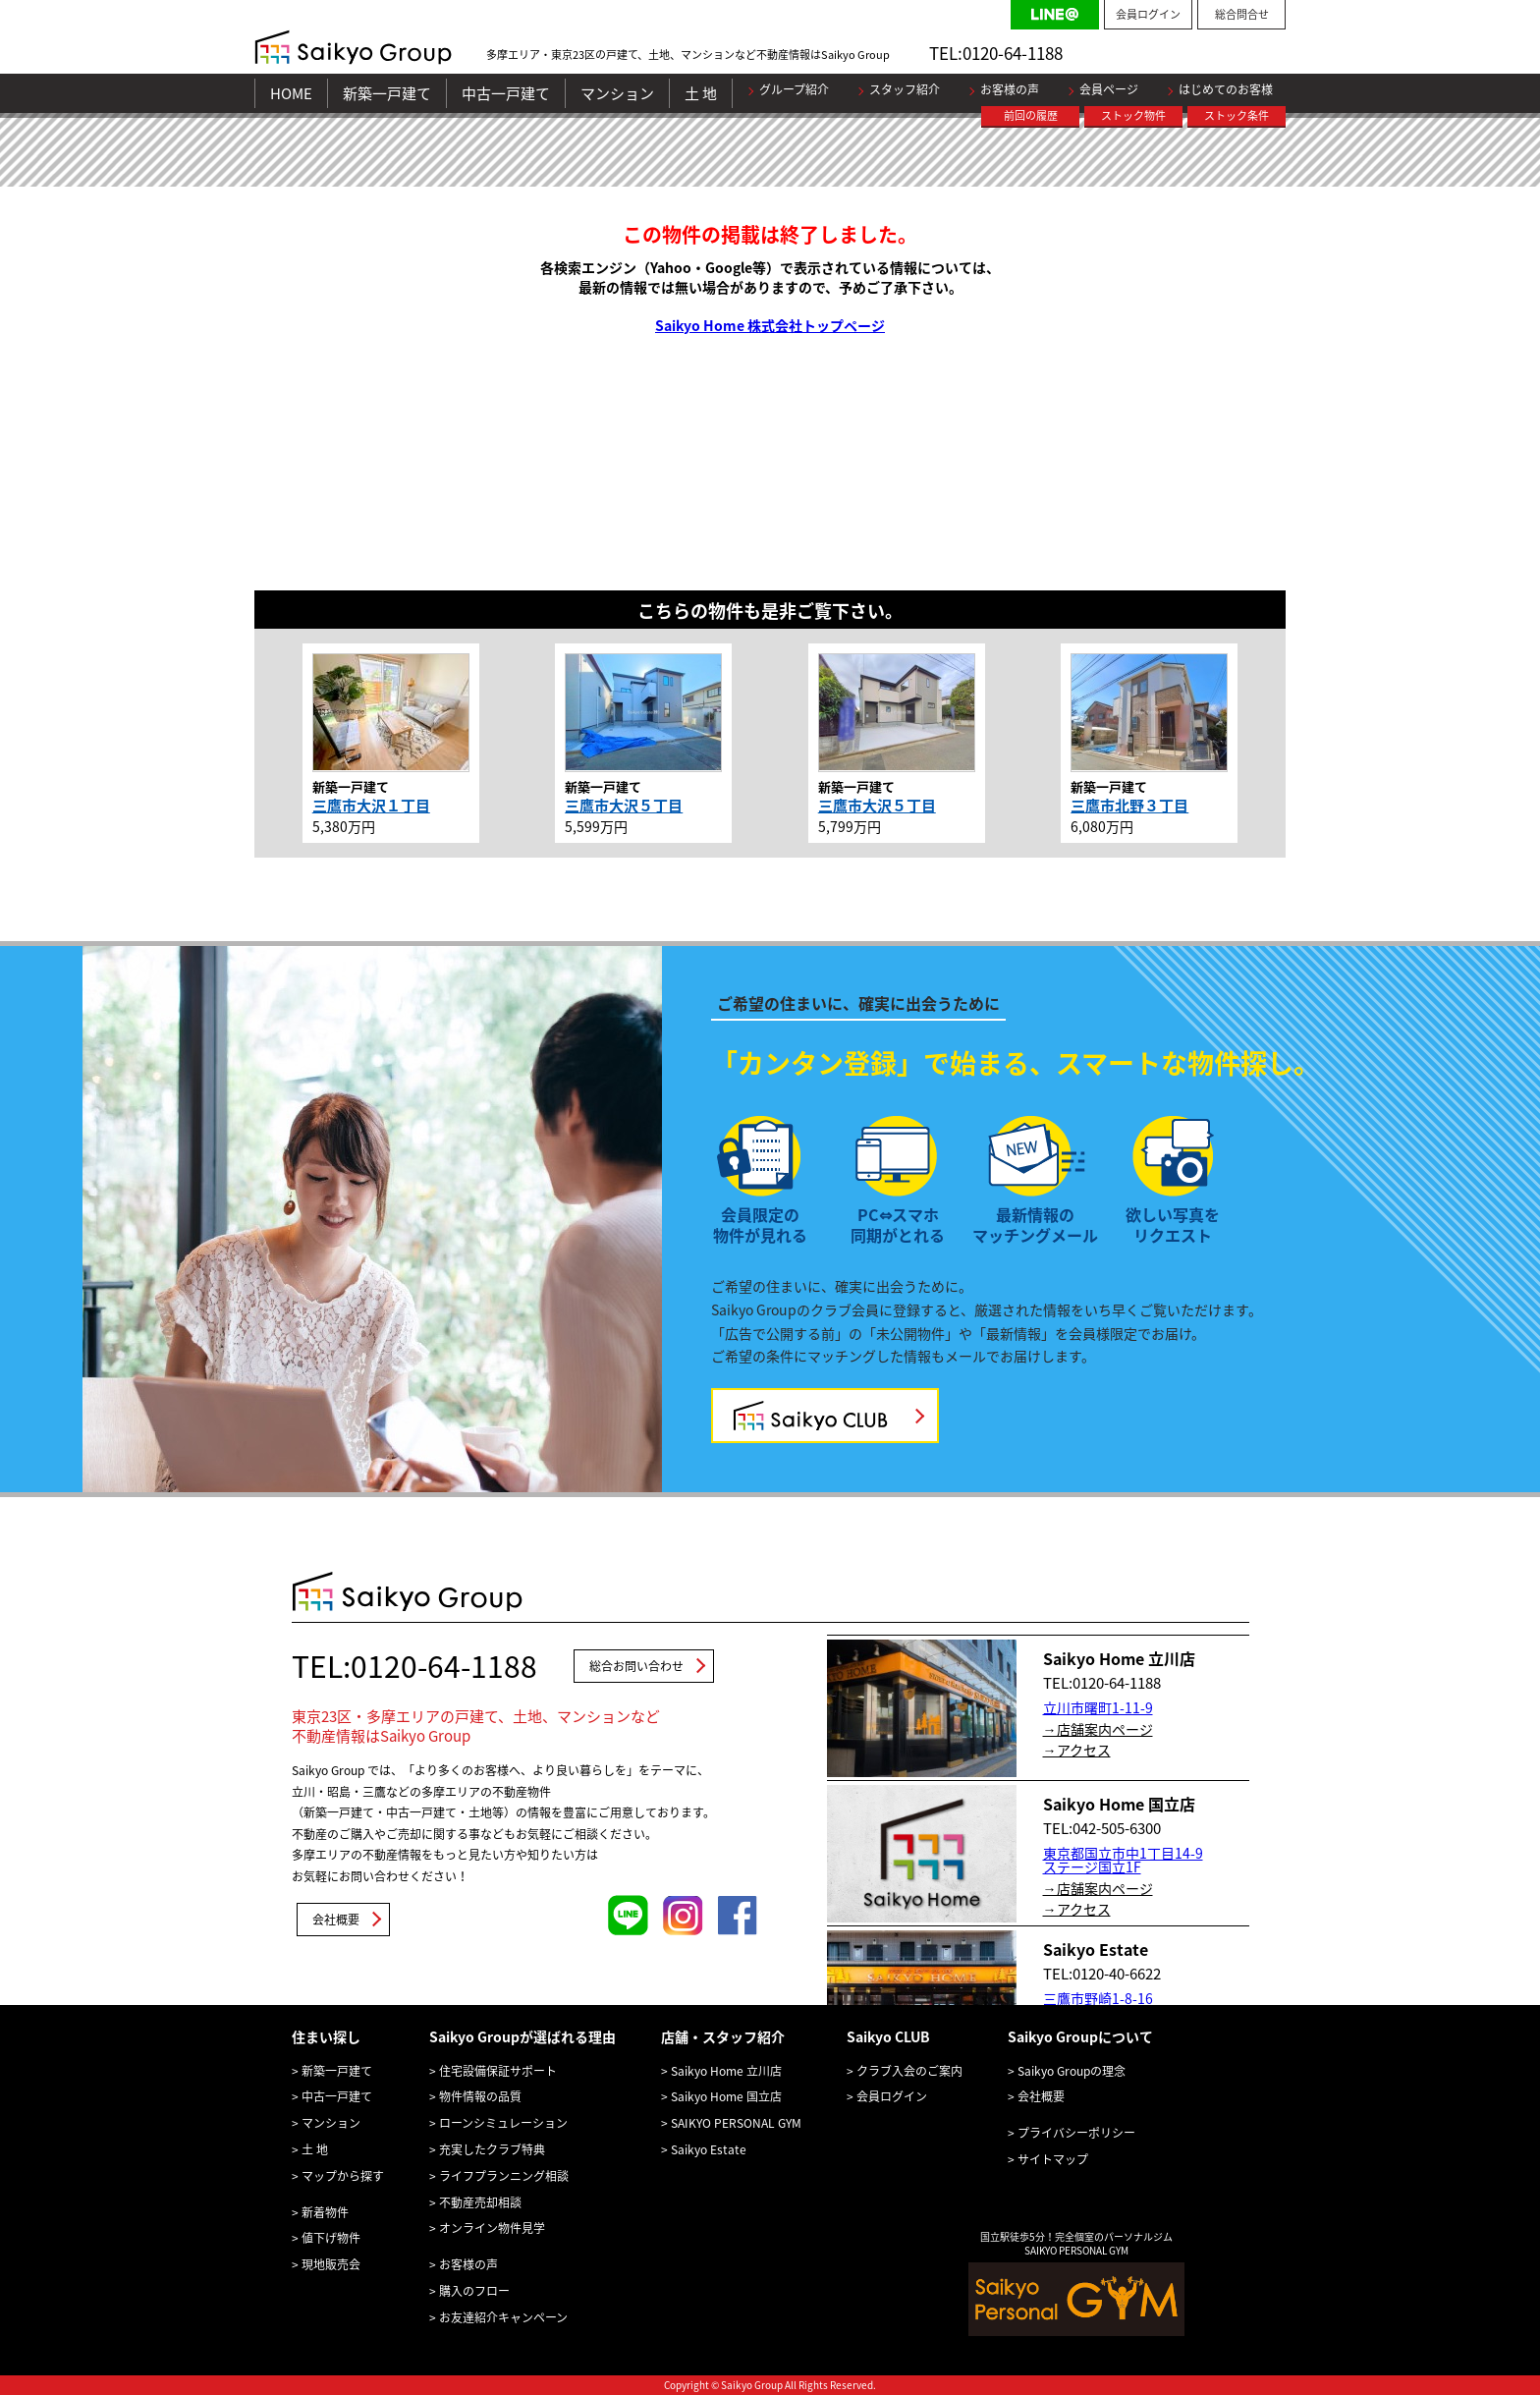 Image resolution: width=1540 pixels, height=2395 pixels. Describe the element at coordinates (1098, 1729) in the screenshot. I see `→店舗案内ページ` at that location.